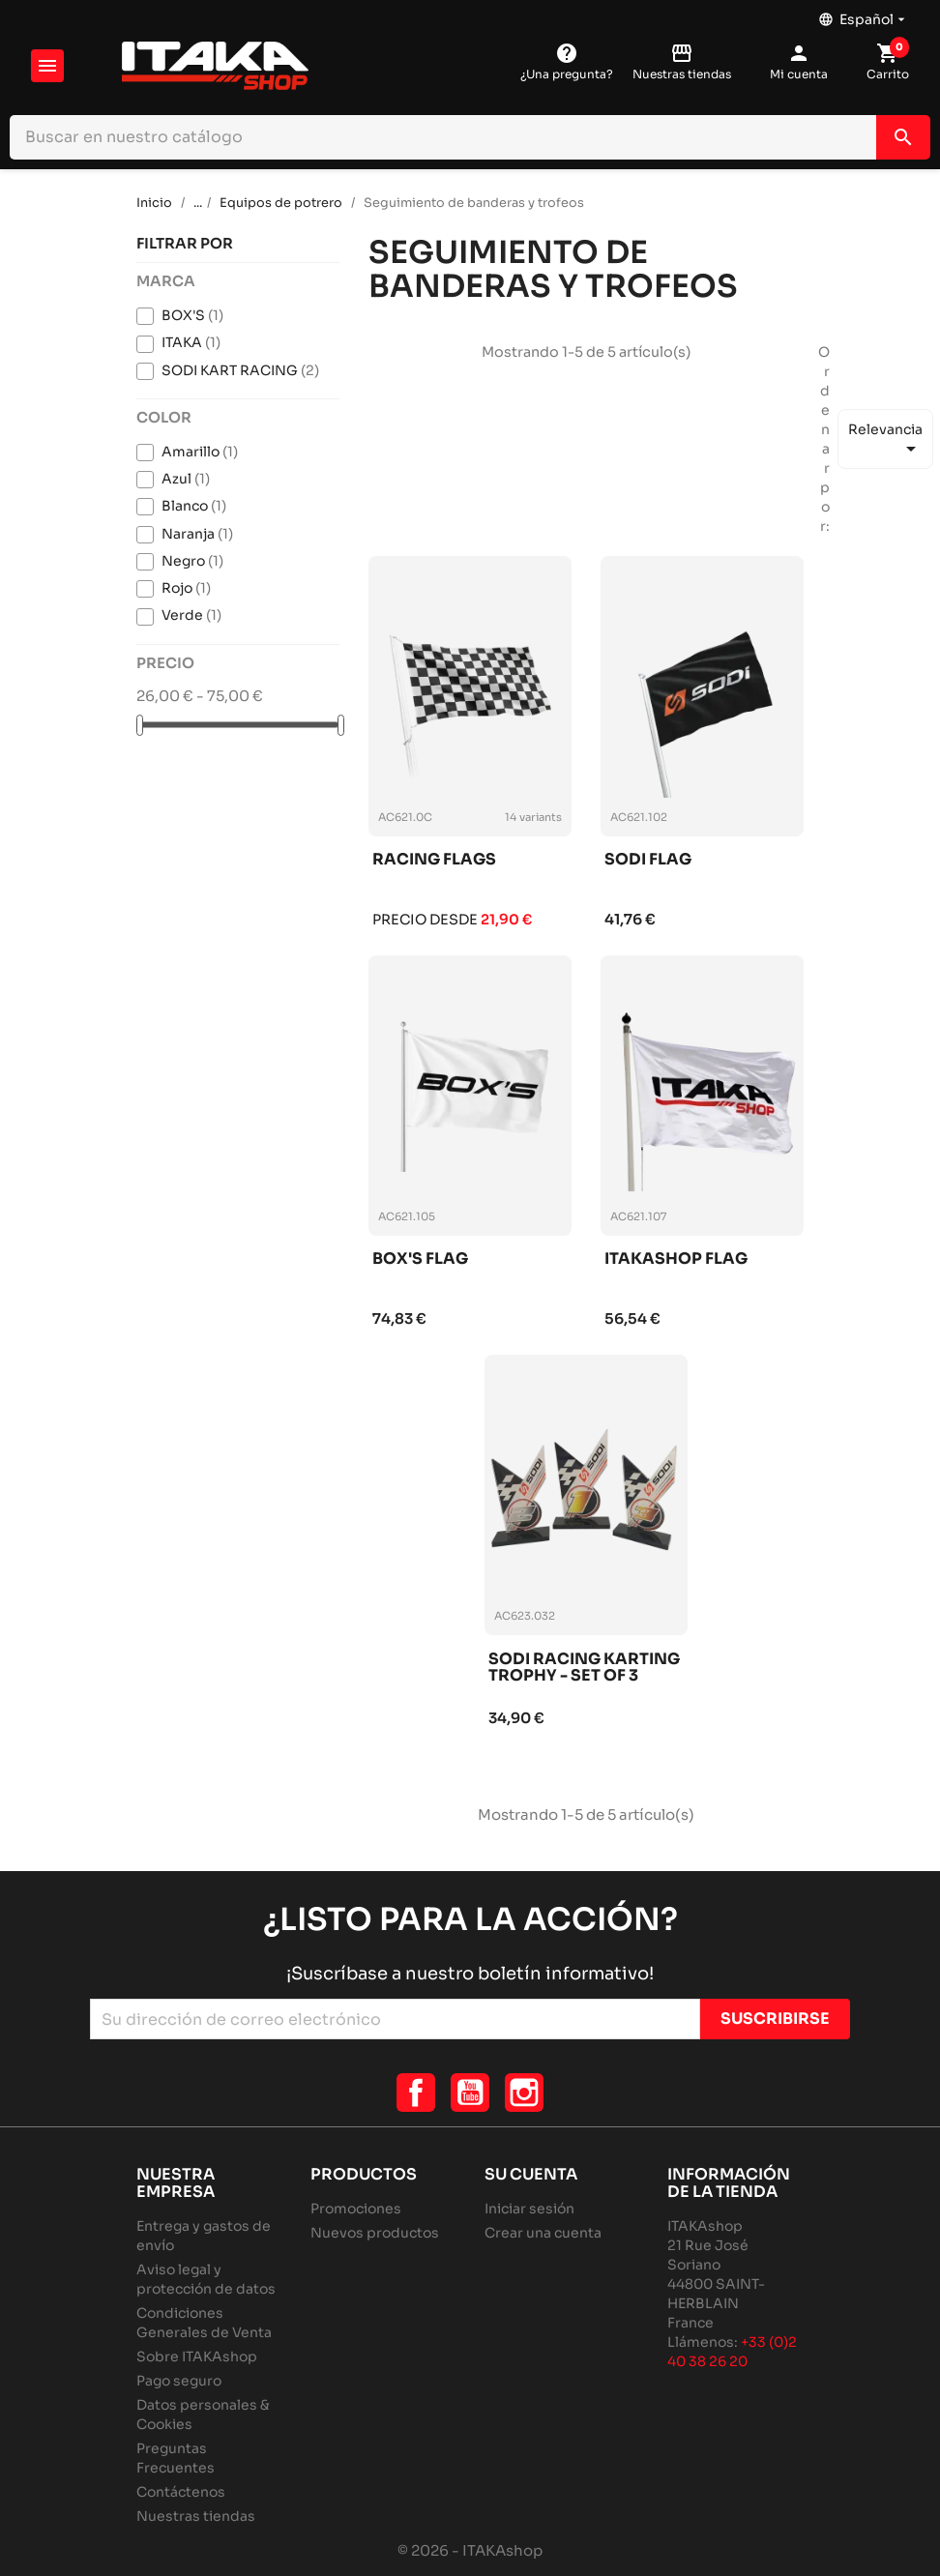  Describe the element at coordinates (529, 2208) in the screenshot. I see `Iniciar sesión` at that location.